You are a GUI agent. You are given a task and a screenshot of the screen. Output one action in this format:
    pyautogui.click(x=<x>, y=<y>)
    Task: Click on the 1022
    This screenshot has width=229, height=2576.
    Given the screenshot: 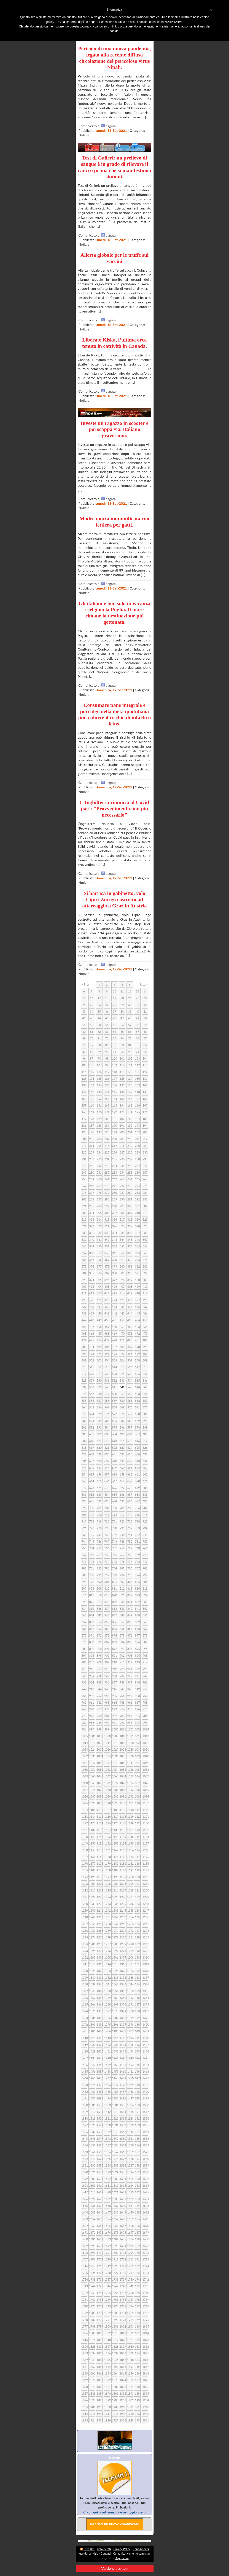 What is the action you would take?
    pyautogui.click(x=145, y=1743)
    